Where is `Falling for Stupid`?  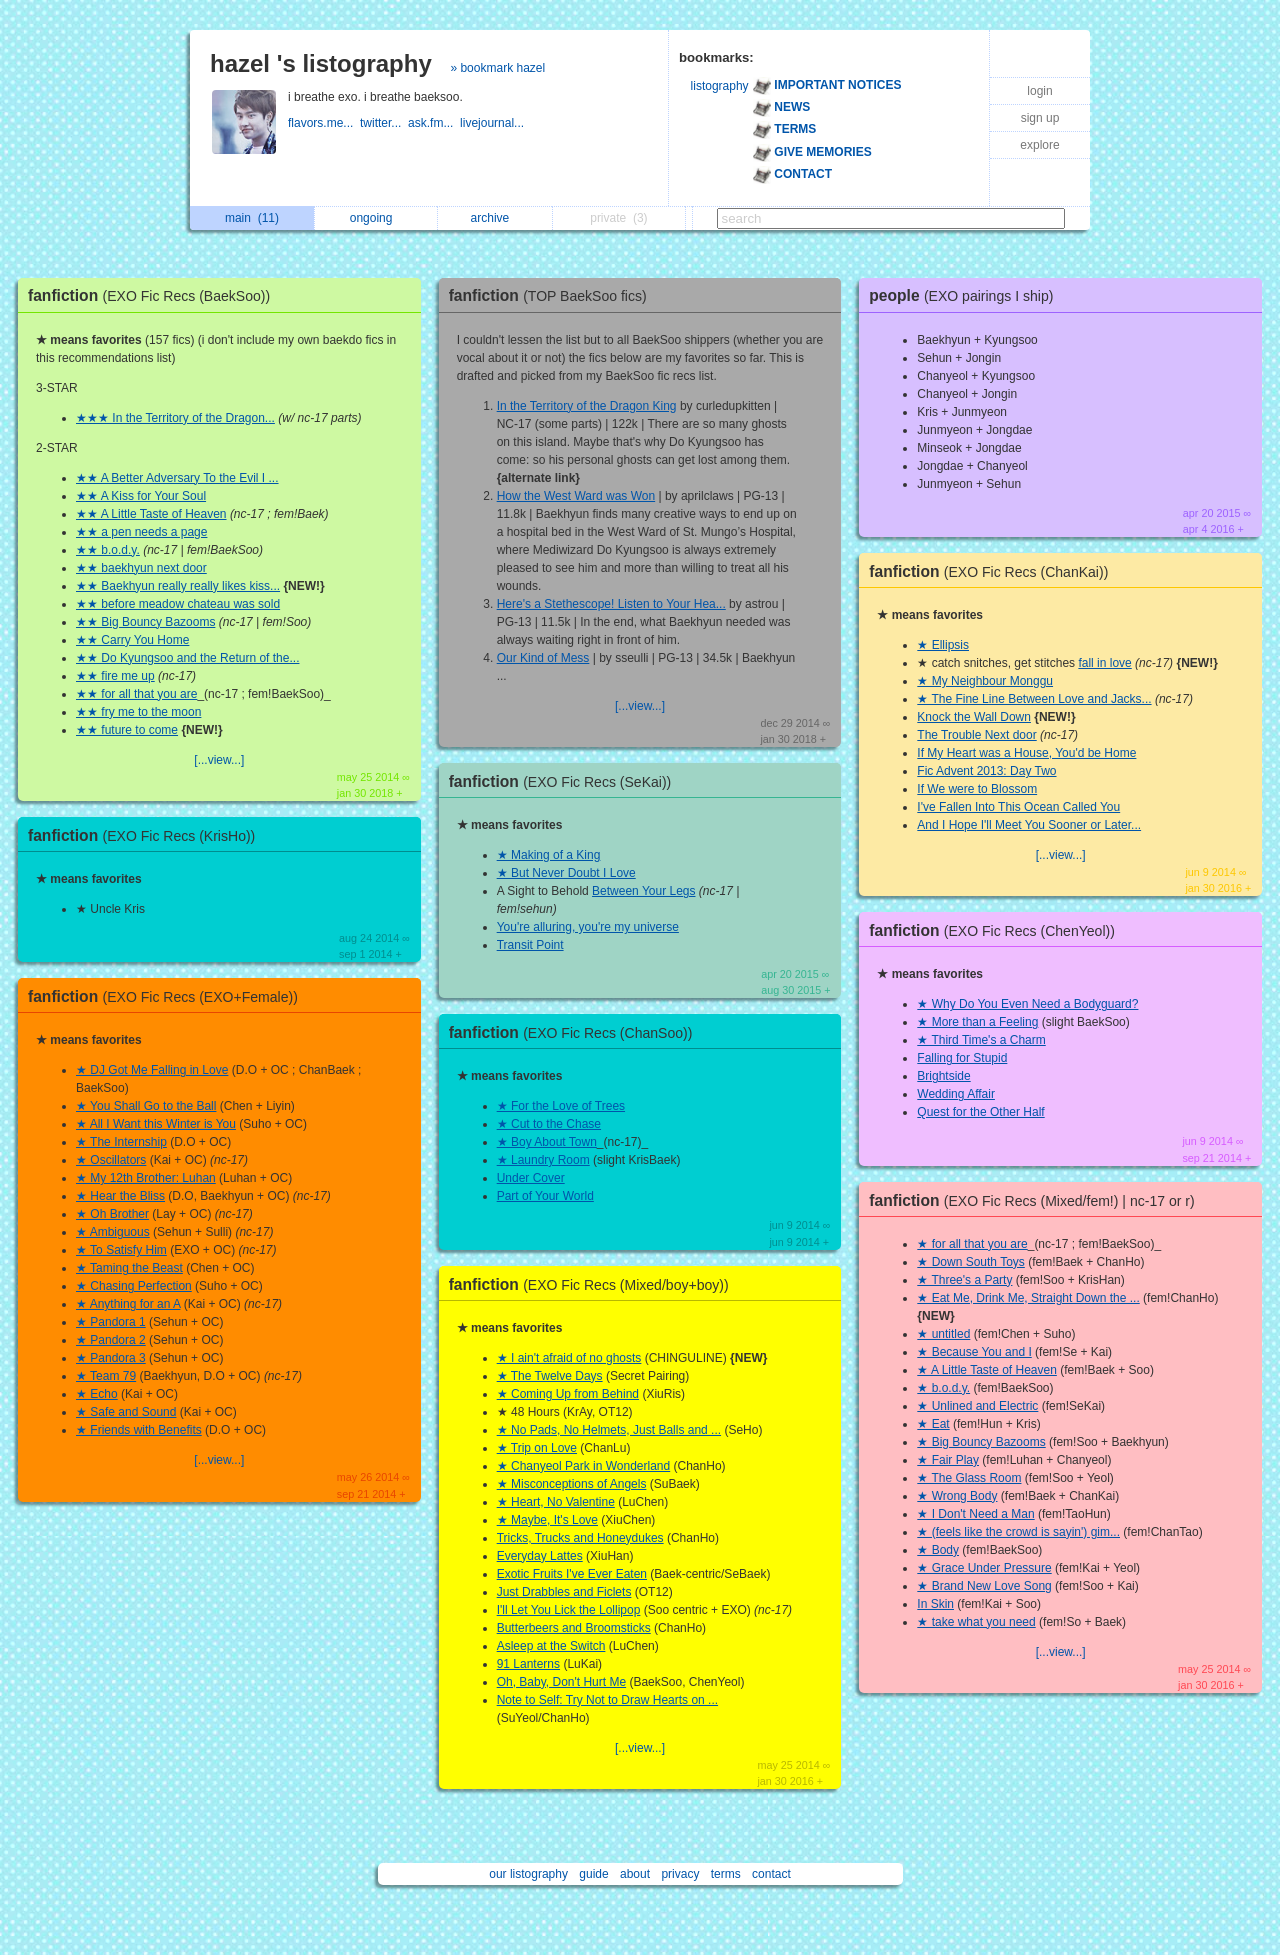 Falling for Stupid is located at coordinates (962, 1058).